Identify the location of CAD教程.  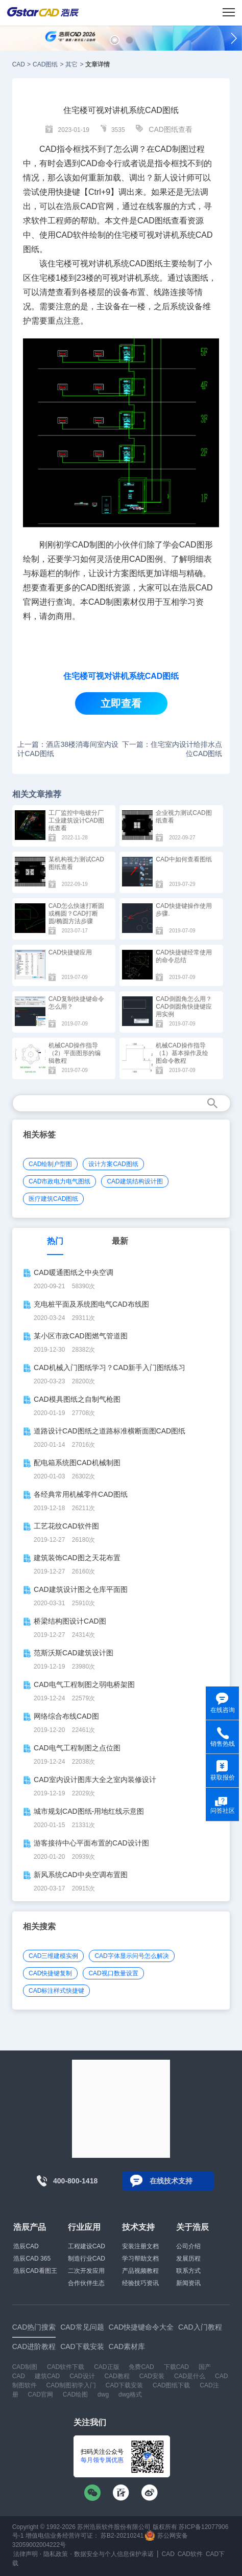
(116, 2376).